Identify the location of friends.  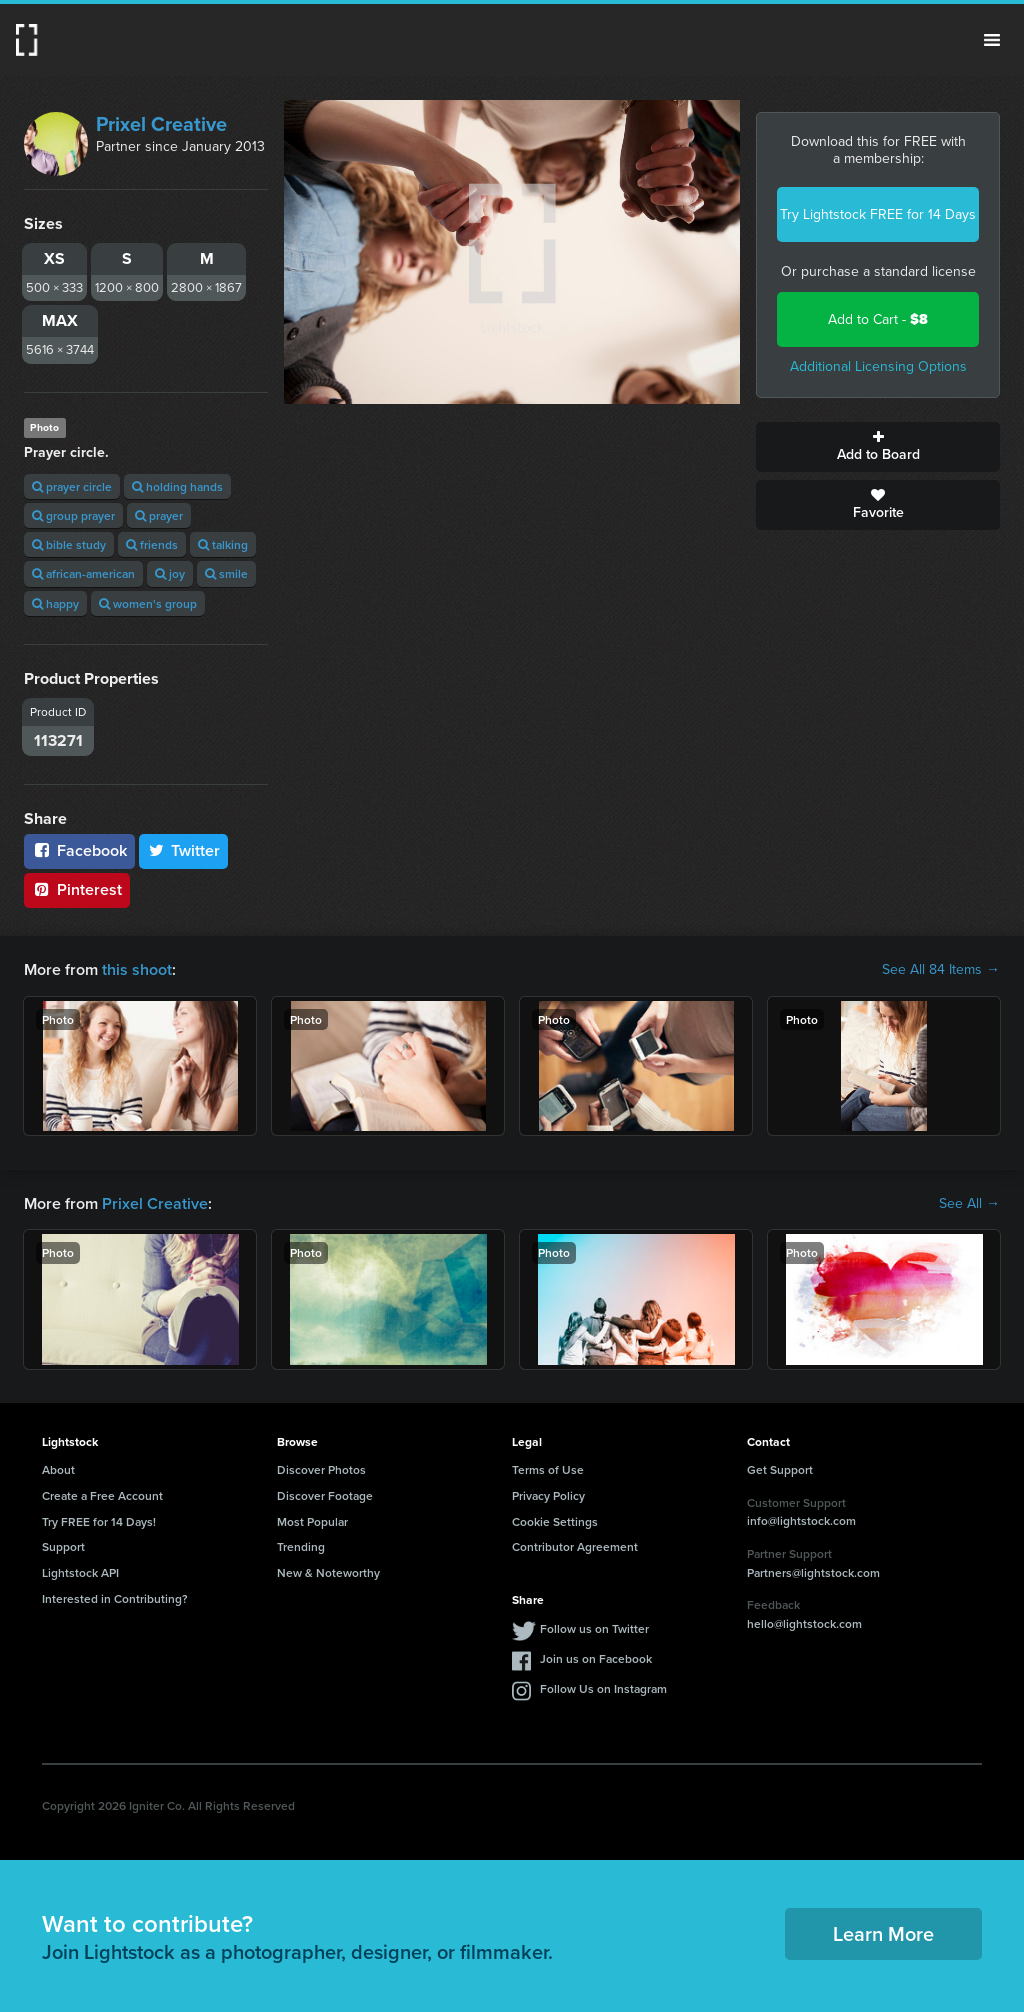
(152, 544).